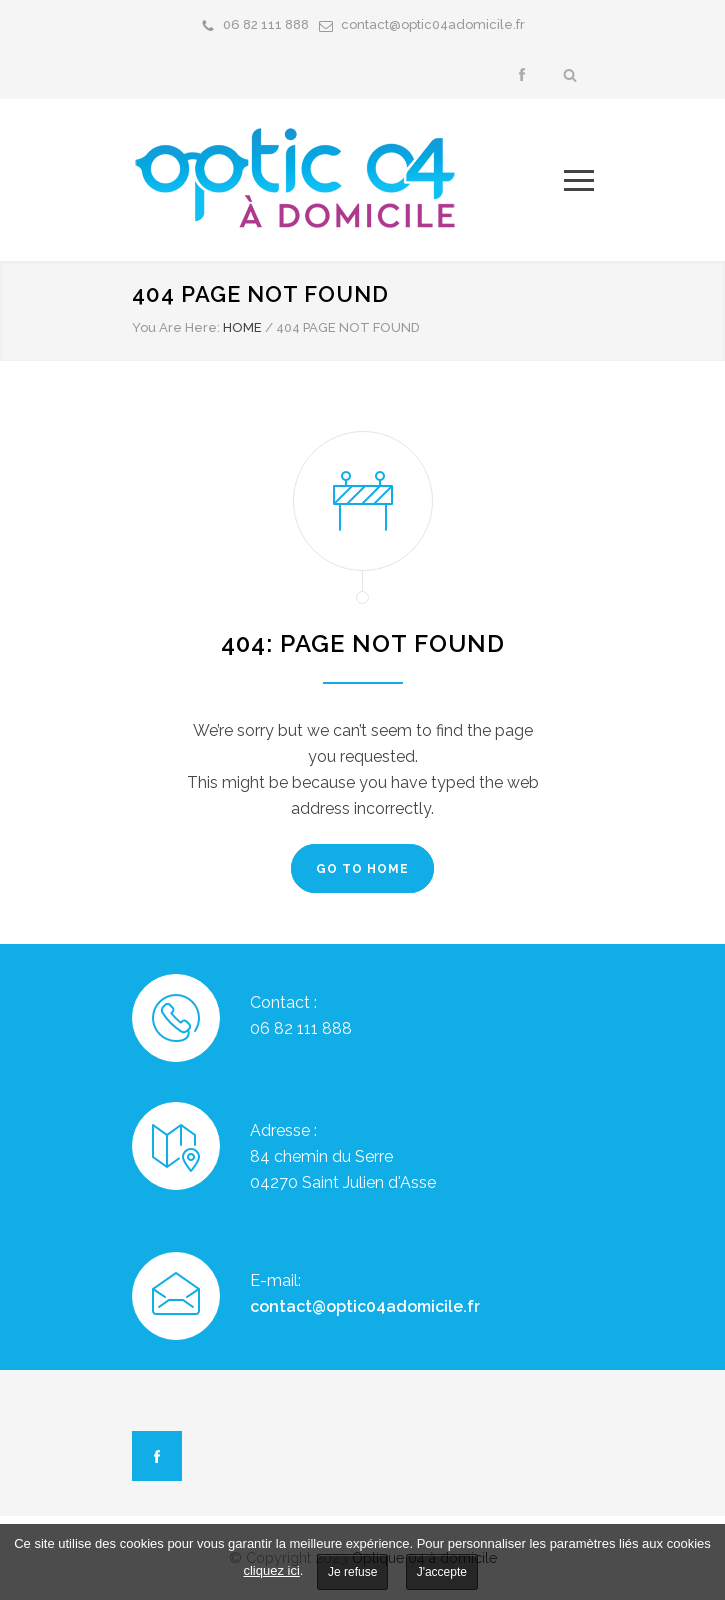 This screenshot has width=725, height=1600. Describe the element at coordinates (352, 1572) in the screenshot. I see `Je refuse` at that location.